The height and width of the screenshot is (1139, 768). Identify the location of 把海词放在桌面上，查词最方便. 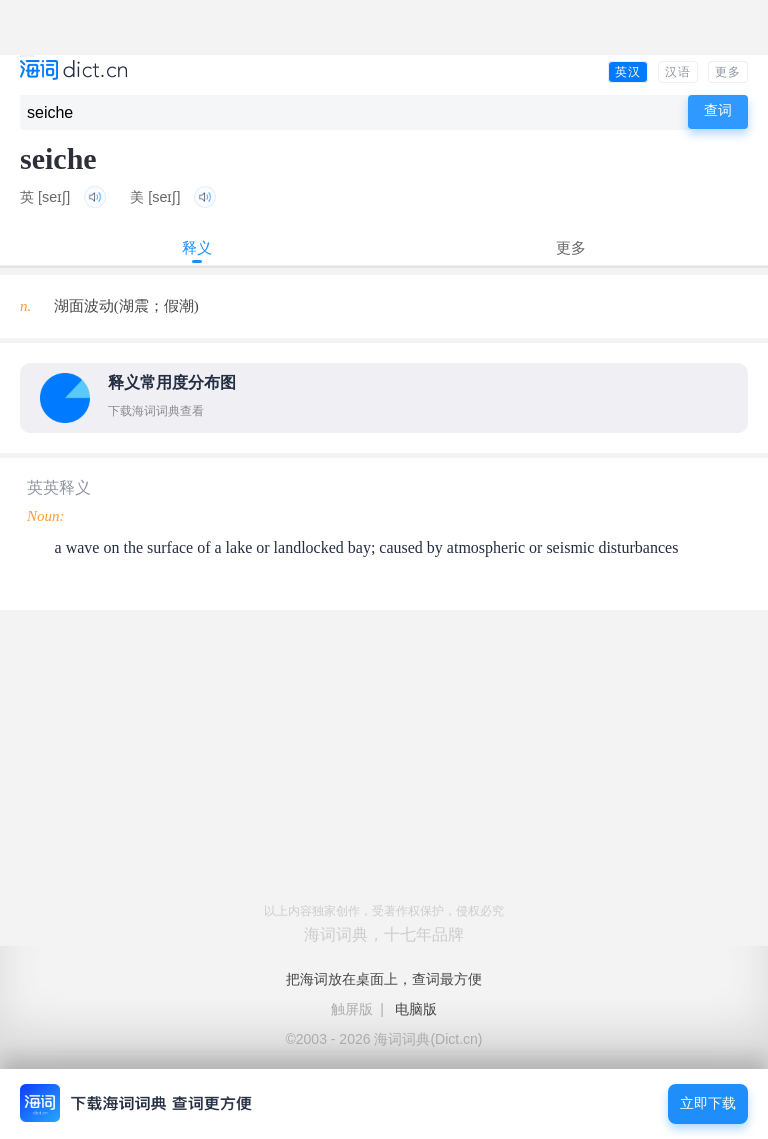
(384, 979).